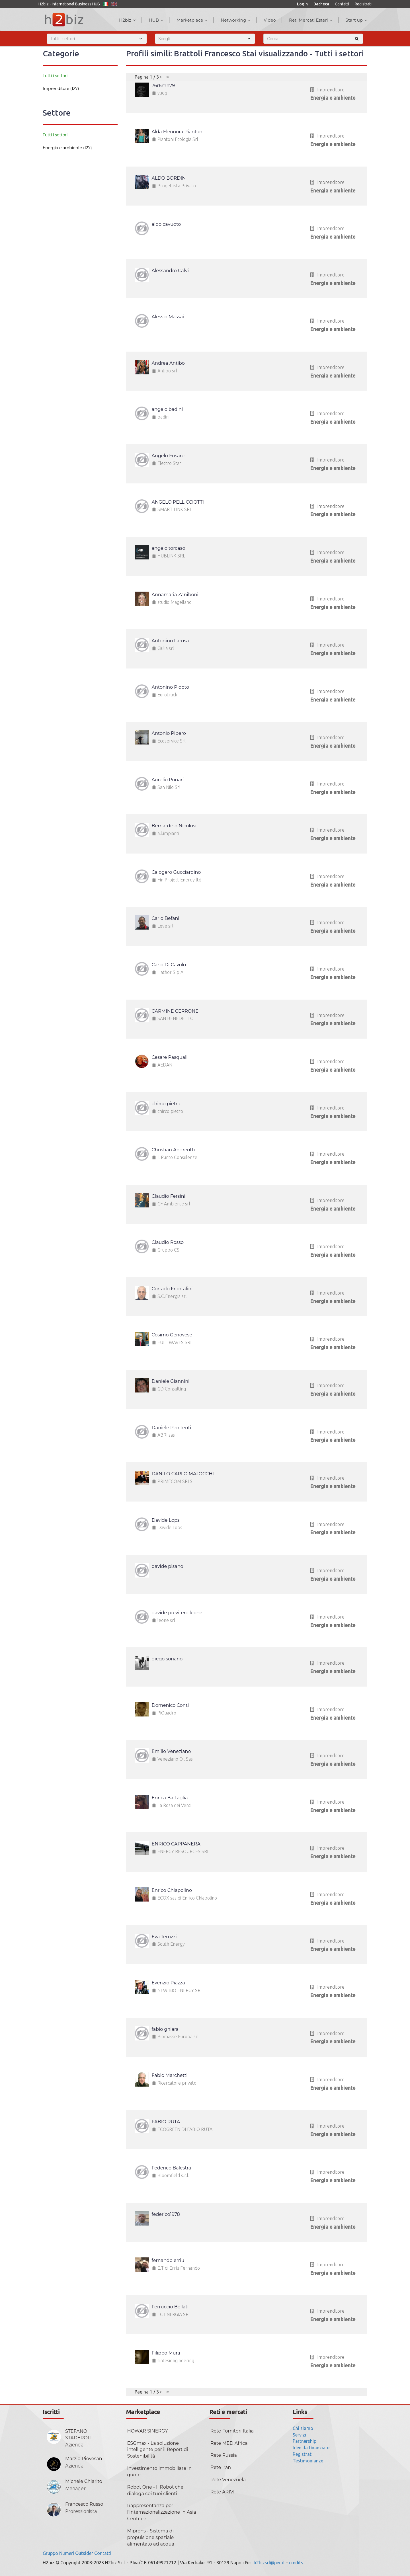  What do you see at coordinates (168, 548) in the screenshot?
I see `angelo torcaso` at bounding box center [168, 548].